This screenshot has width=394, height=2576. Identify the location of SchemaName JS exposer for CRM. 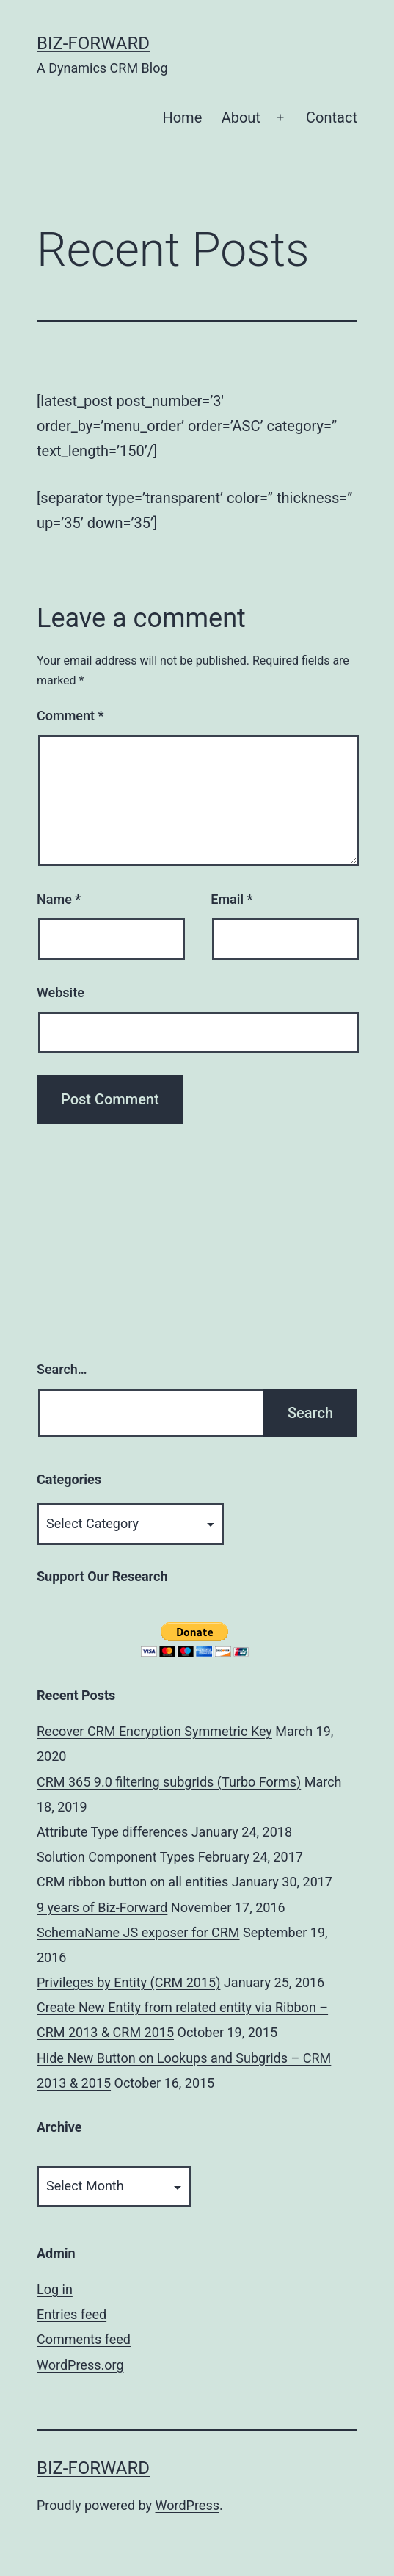
(138, 1932).